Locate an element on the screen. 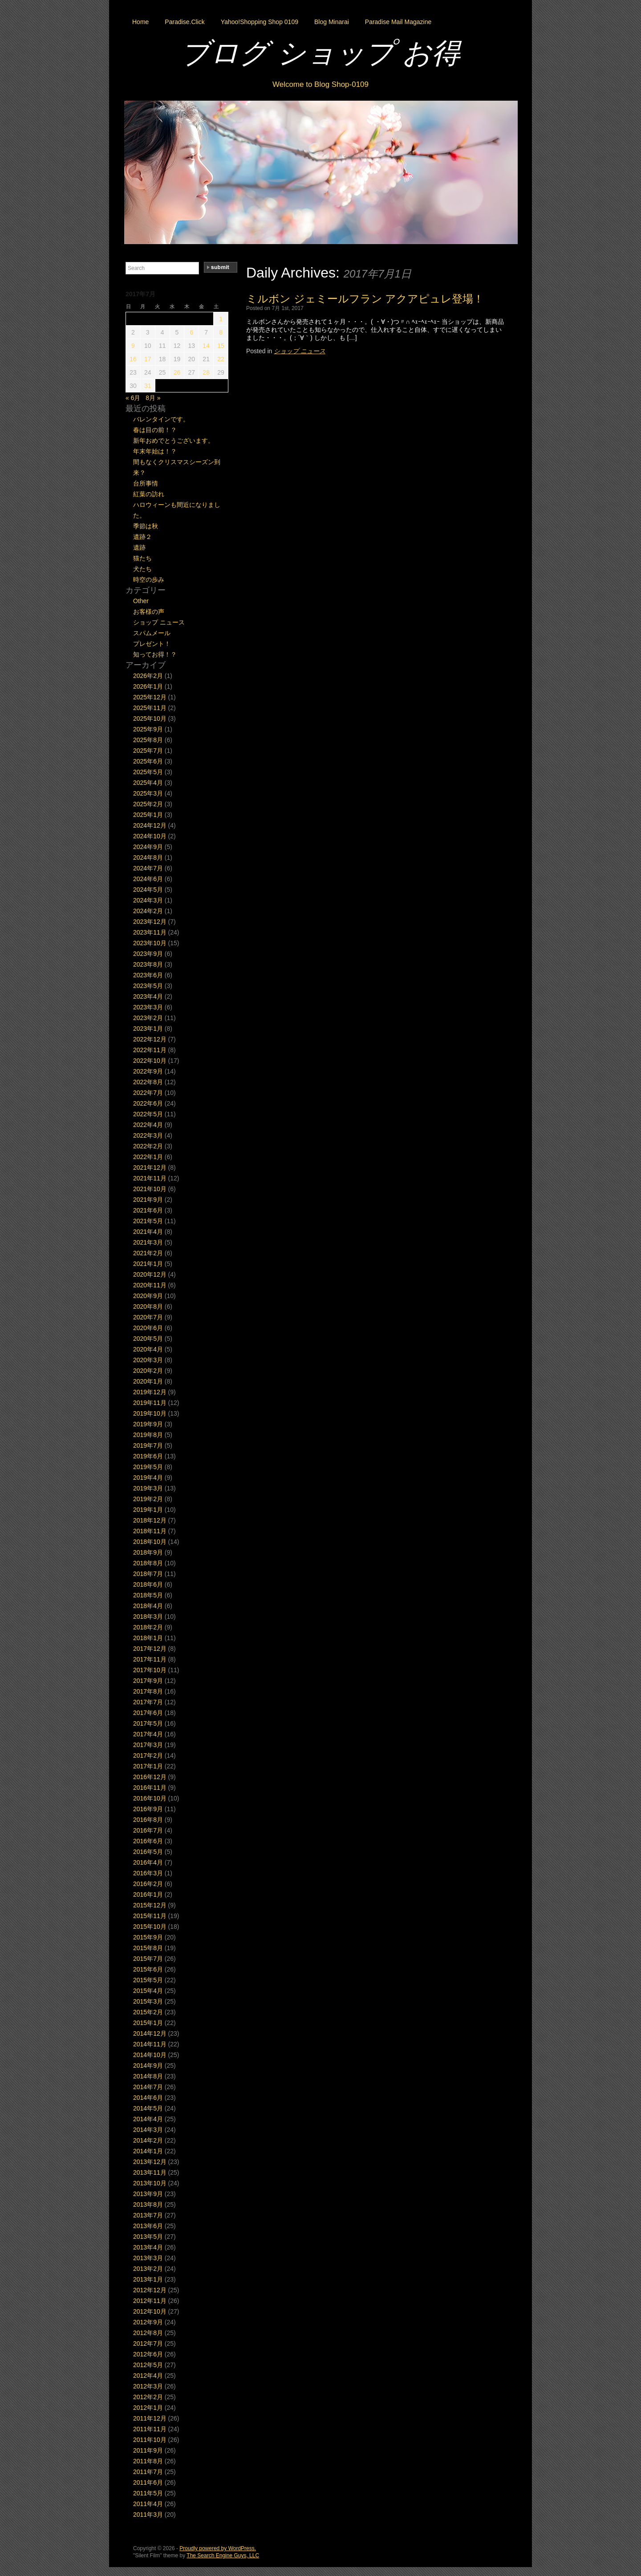  2014年3月 is located at coordinates (148, 2129).